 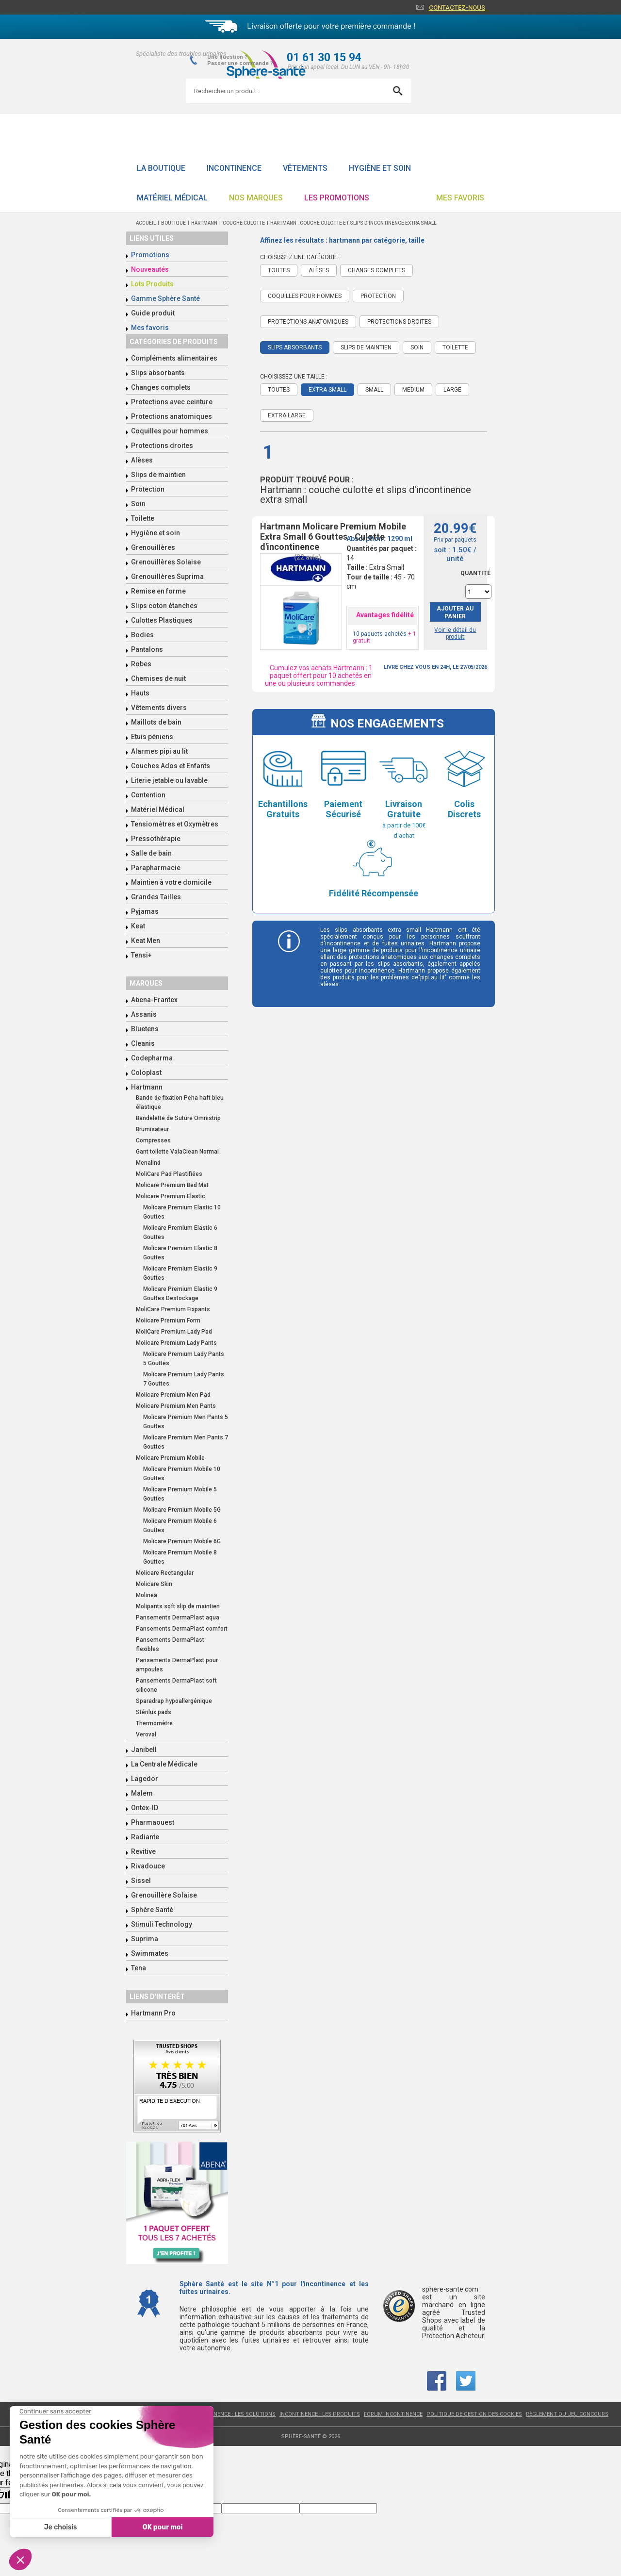 I want to click on Molicare Premium Lady Pants, so click(x=176, y=1342).